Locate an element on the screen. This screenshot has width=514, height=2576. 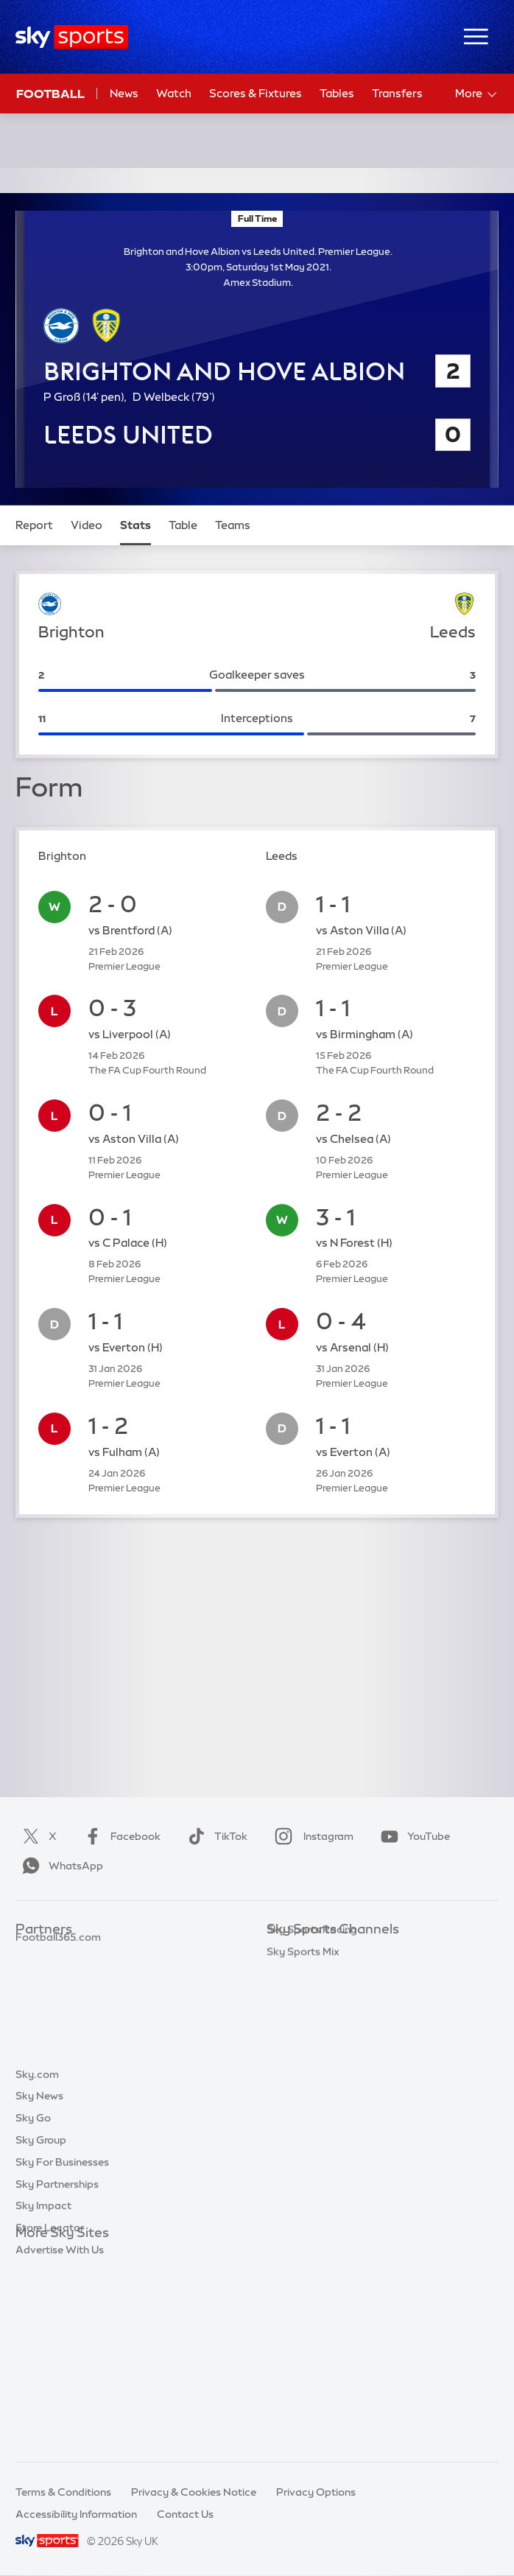
Sky Impact is located at coordinates (43, 2386).